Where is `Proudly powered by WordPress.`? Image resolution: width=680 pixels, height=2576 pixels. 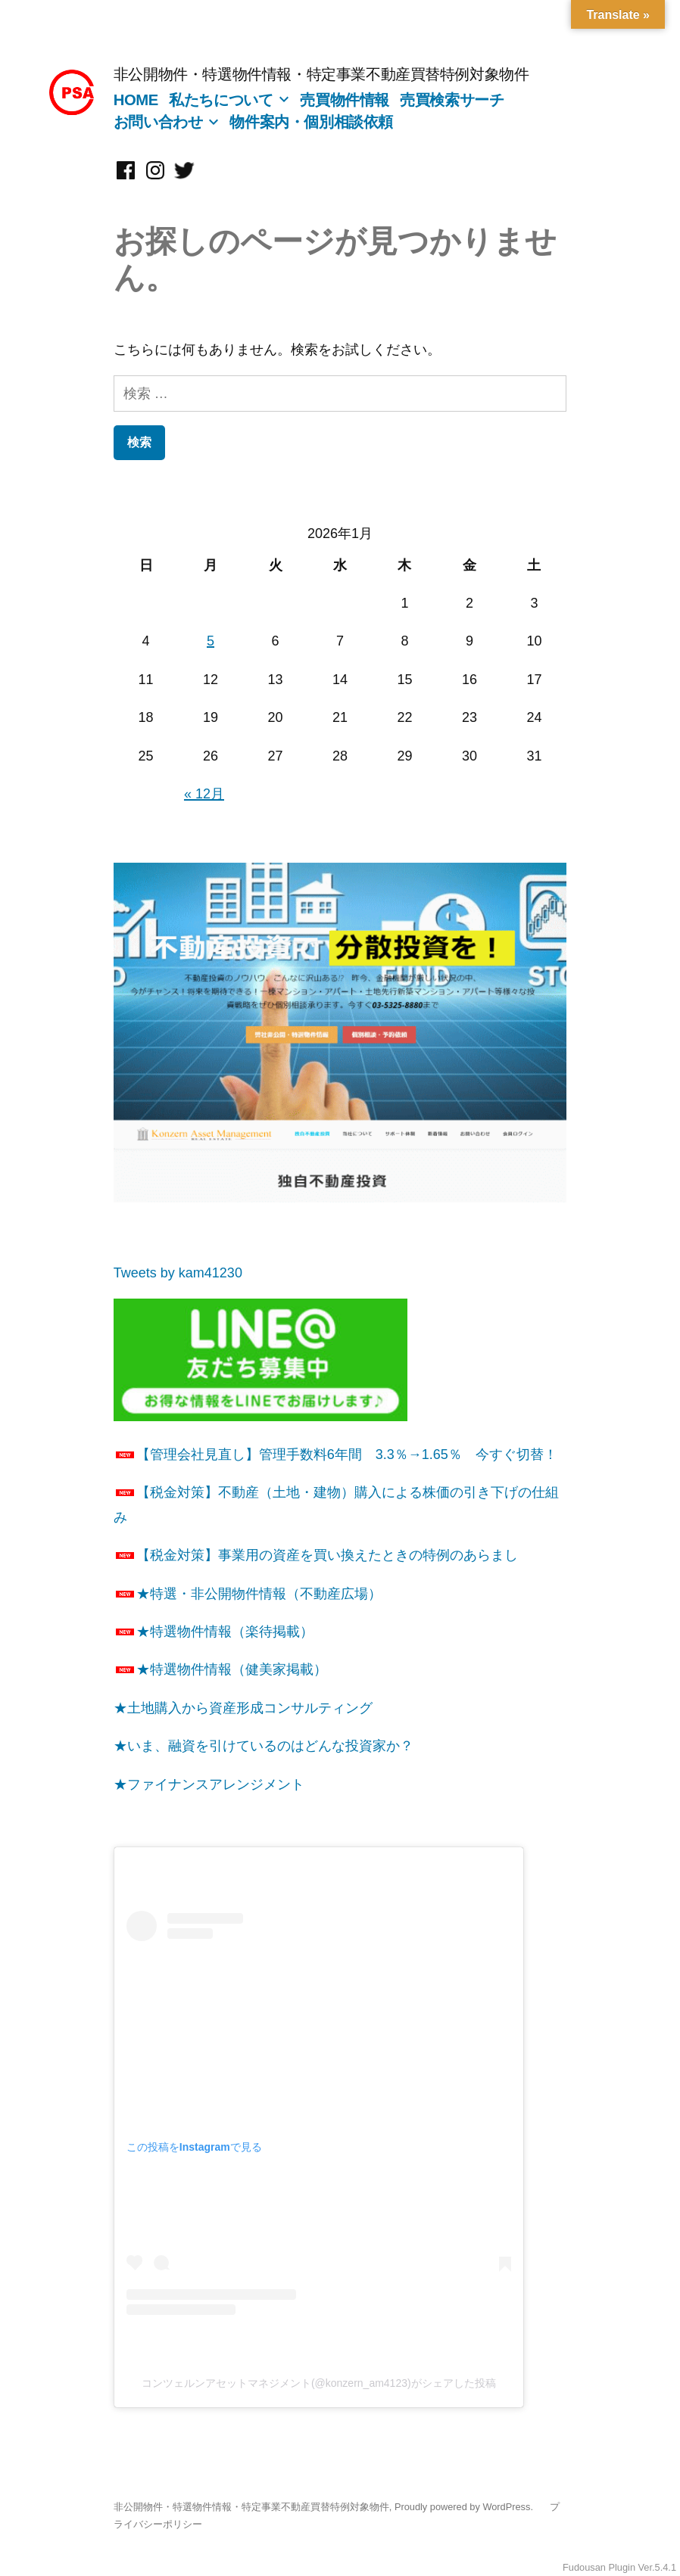 Proudly powered by WordPress. is located at coordinates (465, 2506).